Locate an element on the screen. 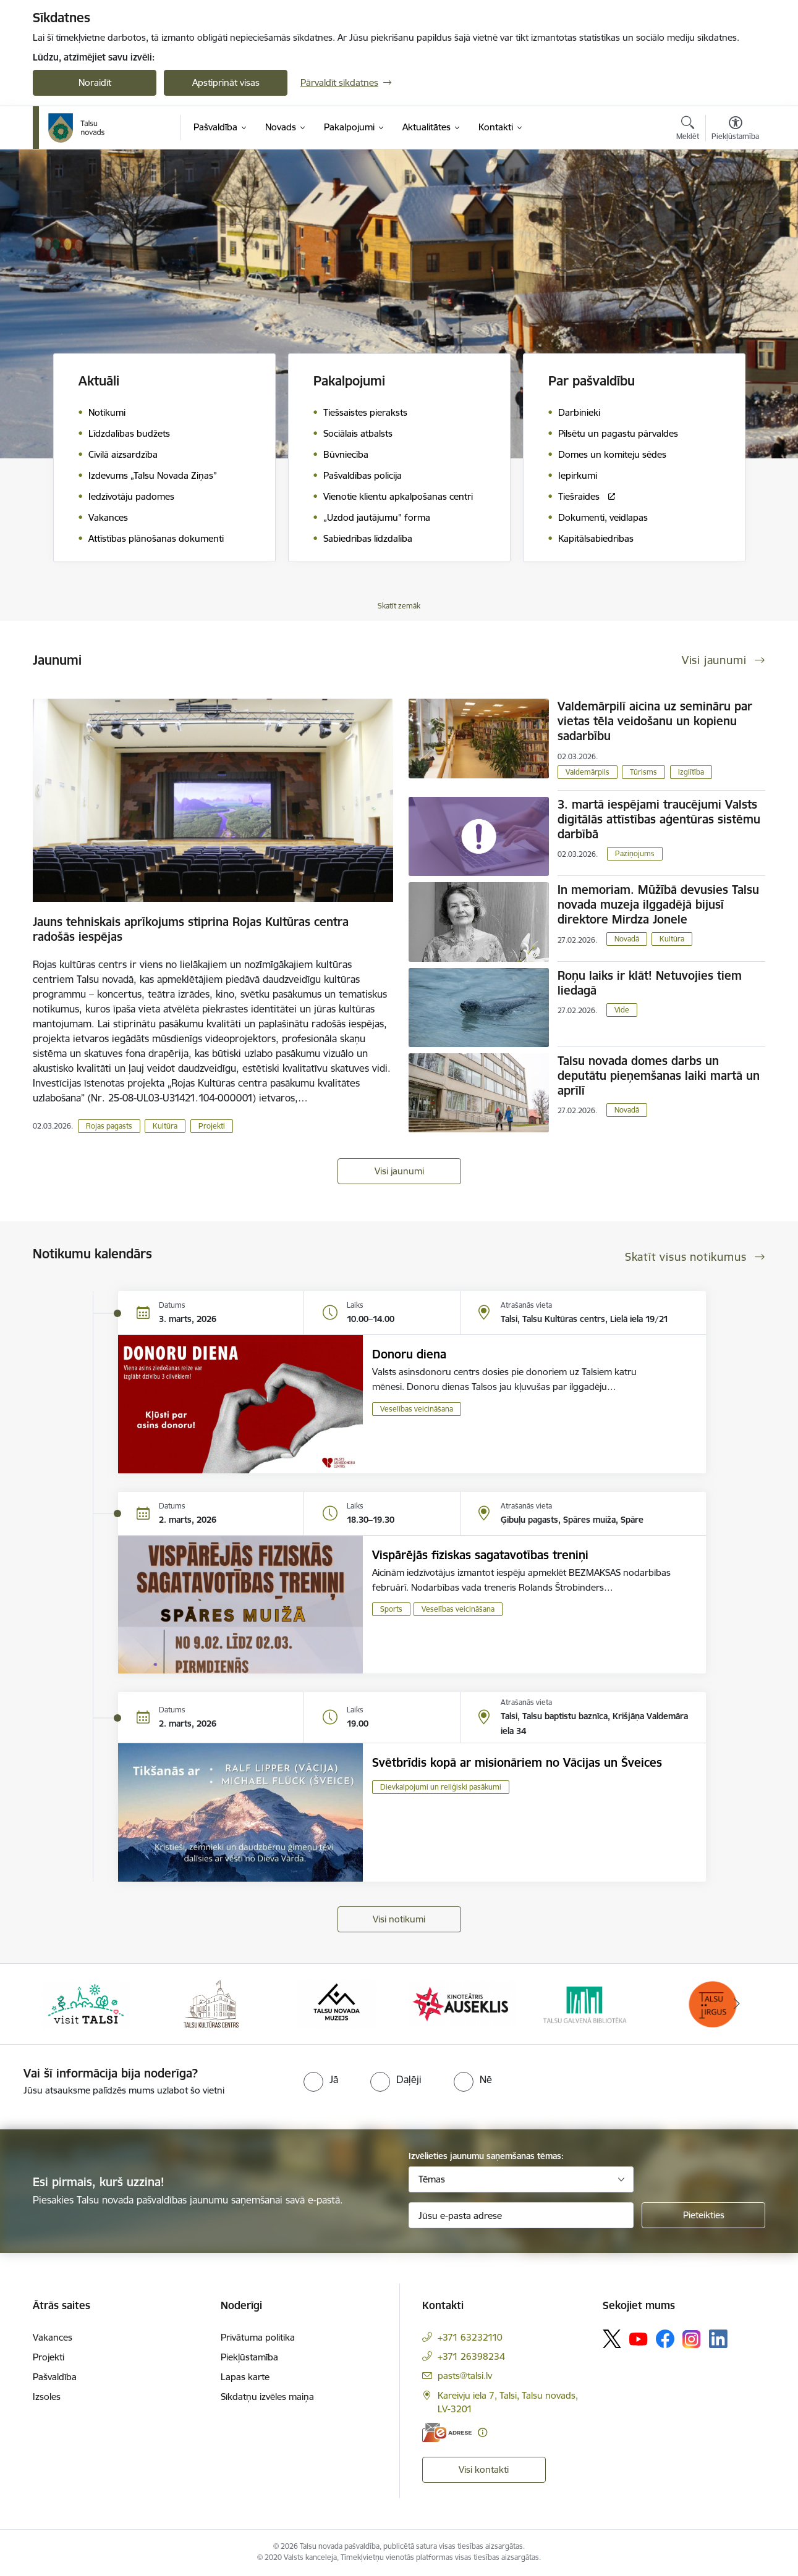 The image size is (798, 2576). Jauns tehniskais aprīkojums stiprina Rojas Kultūras centra radošās iespējas is located at coordinates (191, 929).